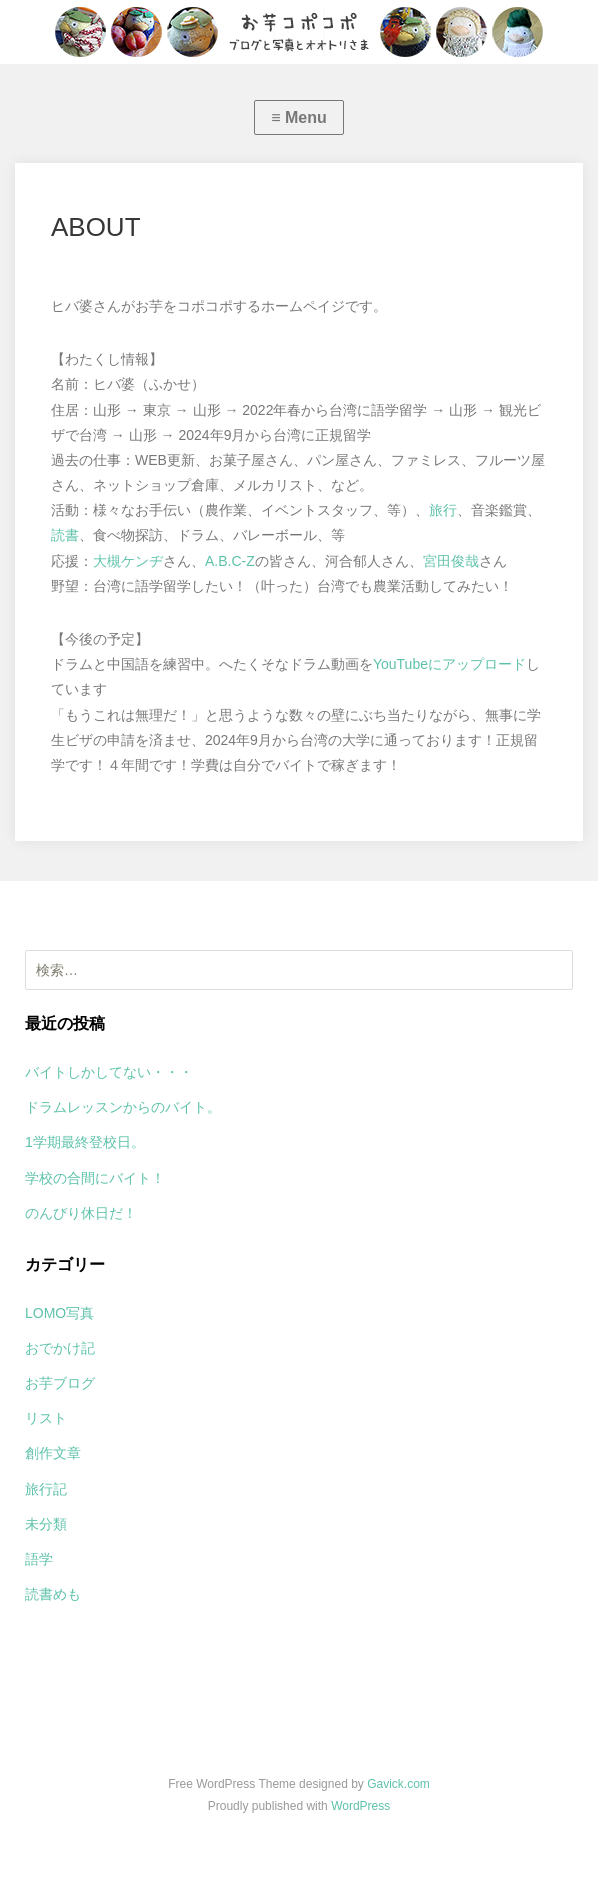 Image resolution: width=598 pixels, height=1890 pixels. I want to click on Gavick.com, so click(398, 1784).